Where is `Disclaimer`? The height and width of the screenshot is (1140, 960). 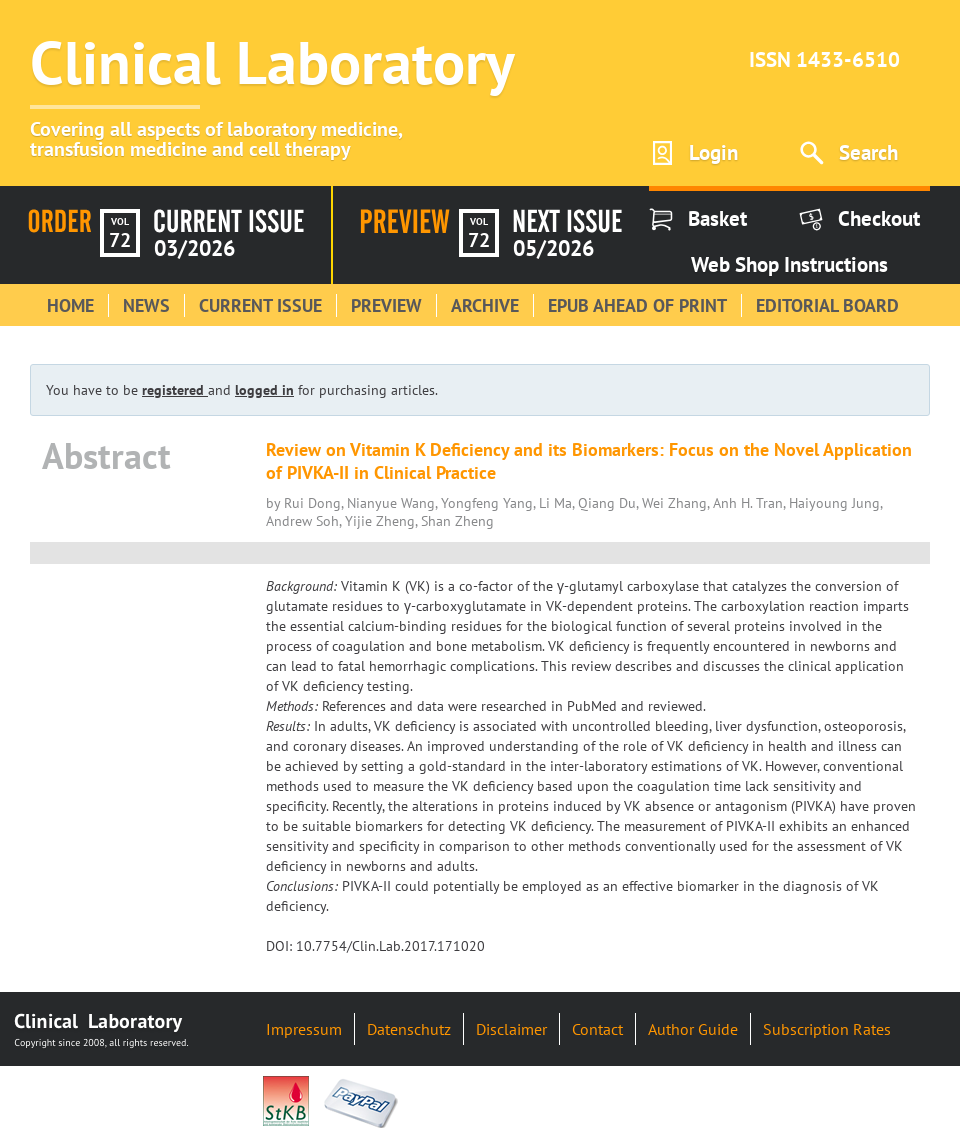 Disclaimer is located at coordinates (511, 1029).